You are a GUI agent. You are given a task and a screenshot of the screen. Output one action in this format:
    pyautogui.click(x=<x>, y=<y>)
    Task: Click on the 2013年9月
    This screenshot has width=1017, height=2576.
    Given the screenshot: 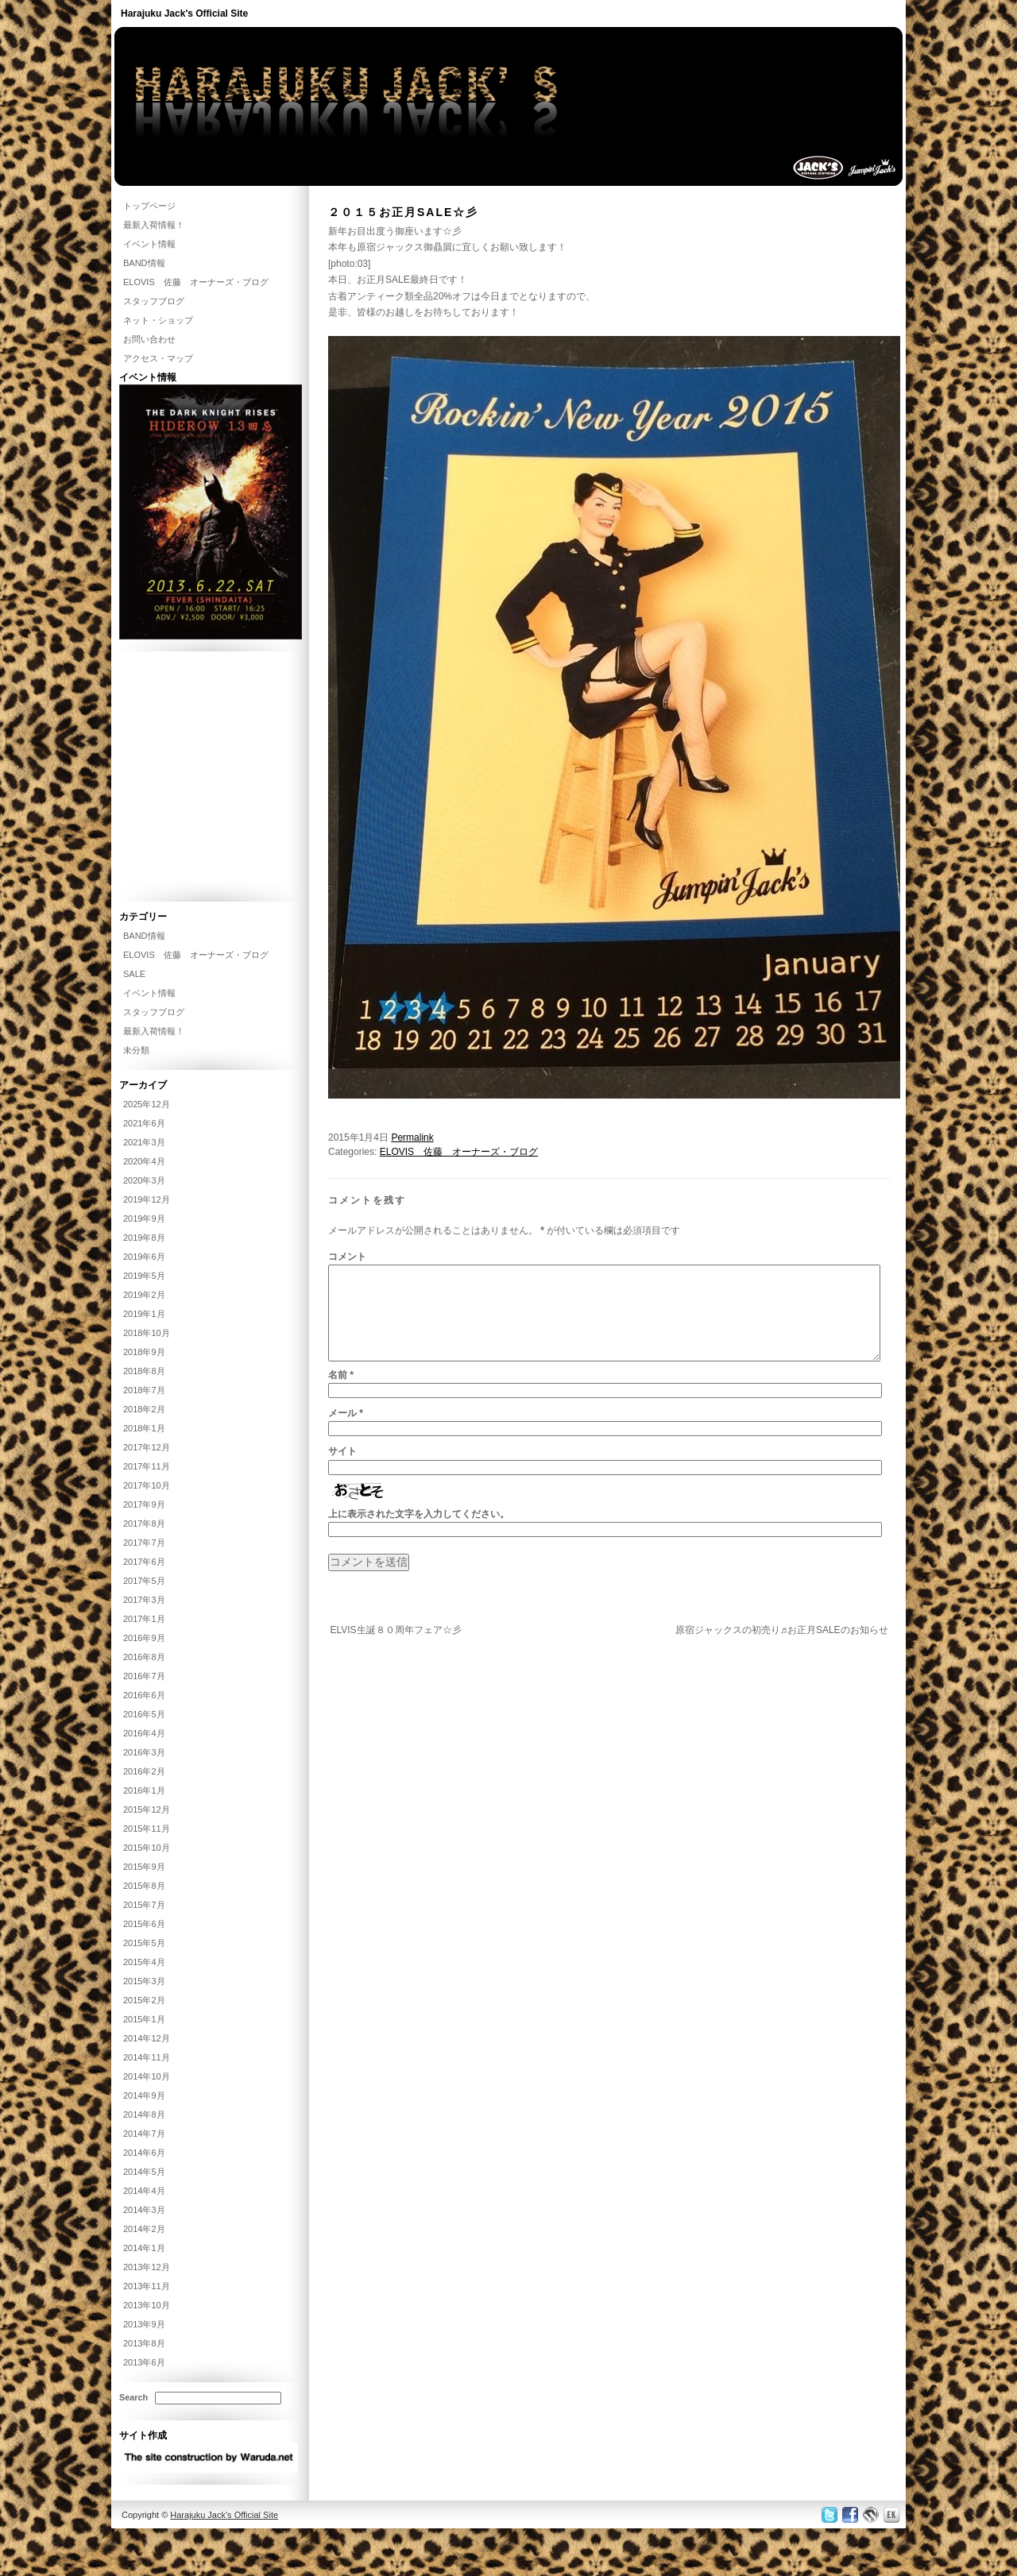 What is the action you would take?
    pyautogui.click(x=144, y=2324)
    